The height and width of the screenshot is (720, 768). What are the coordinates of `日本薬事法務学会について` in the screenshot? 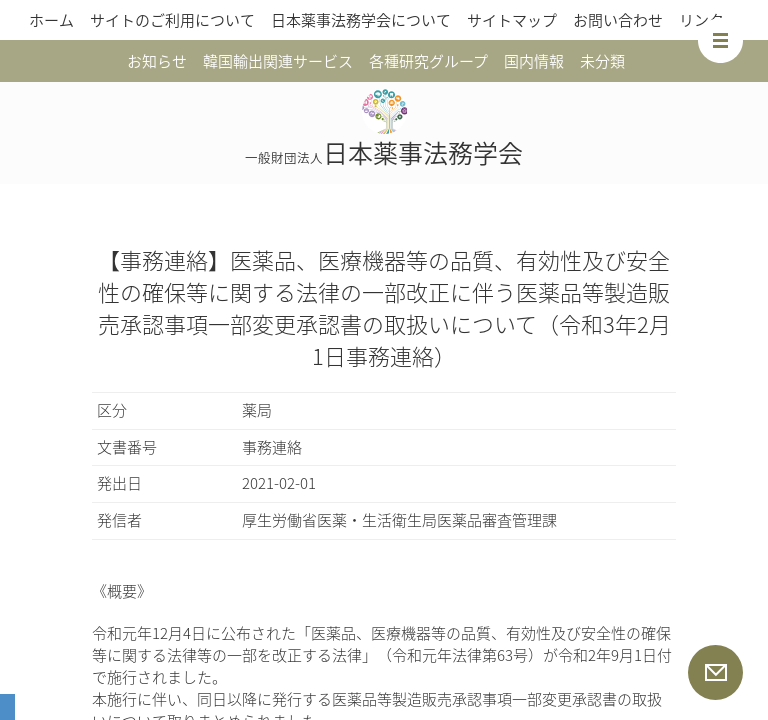 It's located at (361, 20).